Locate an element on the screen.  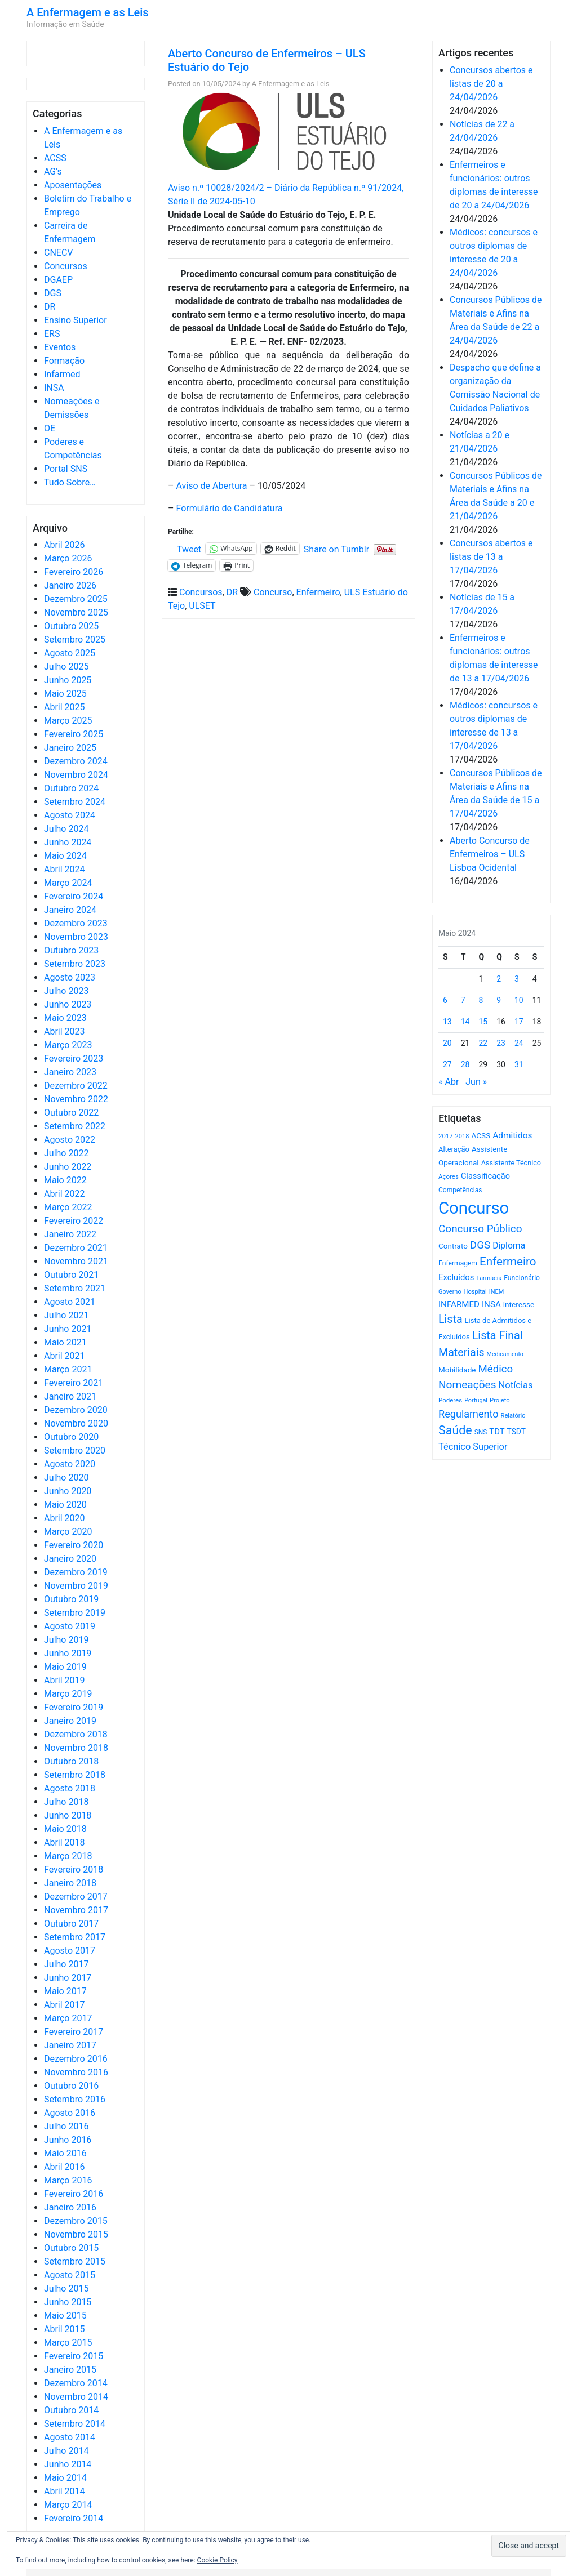
Janeiro 2015 is located at coordinates (70, 2369).